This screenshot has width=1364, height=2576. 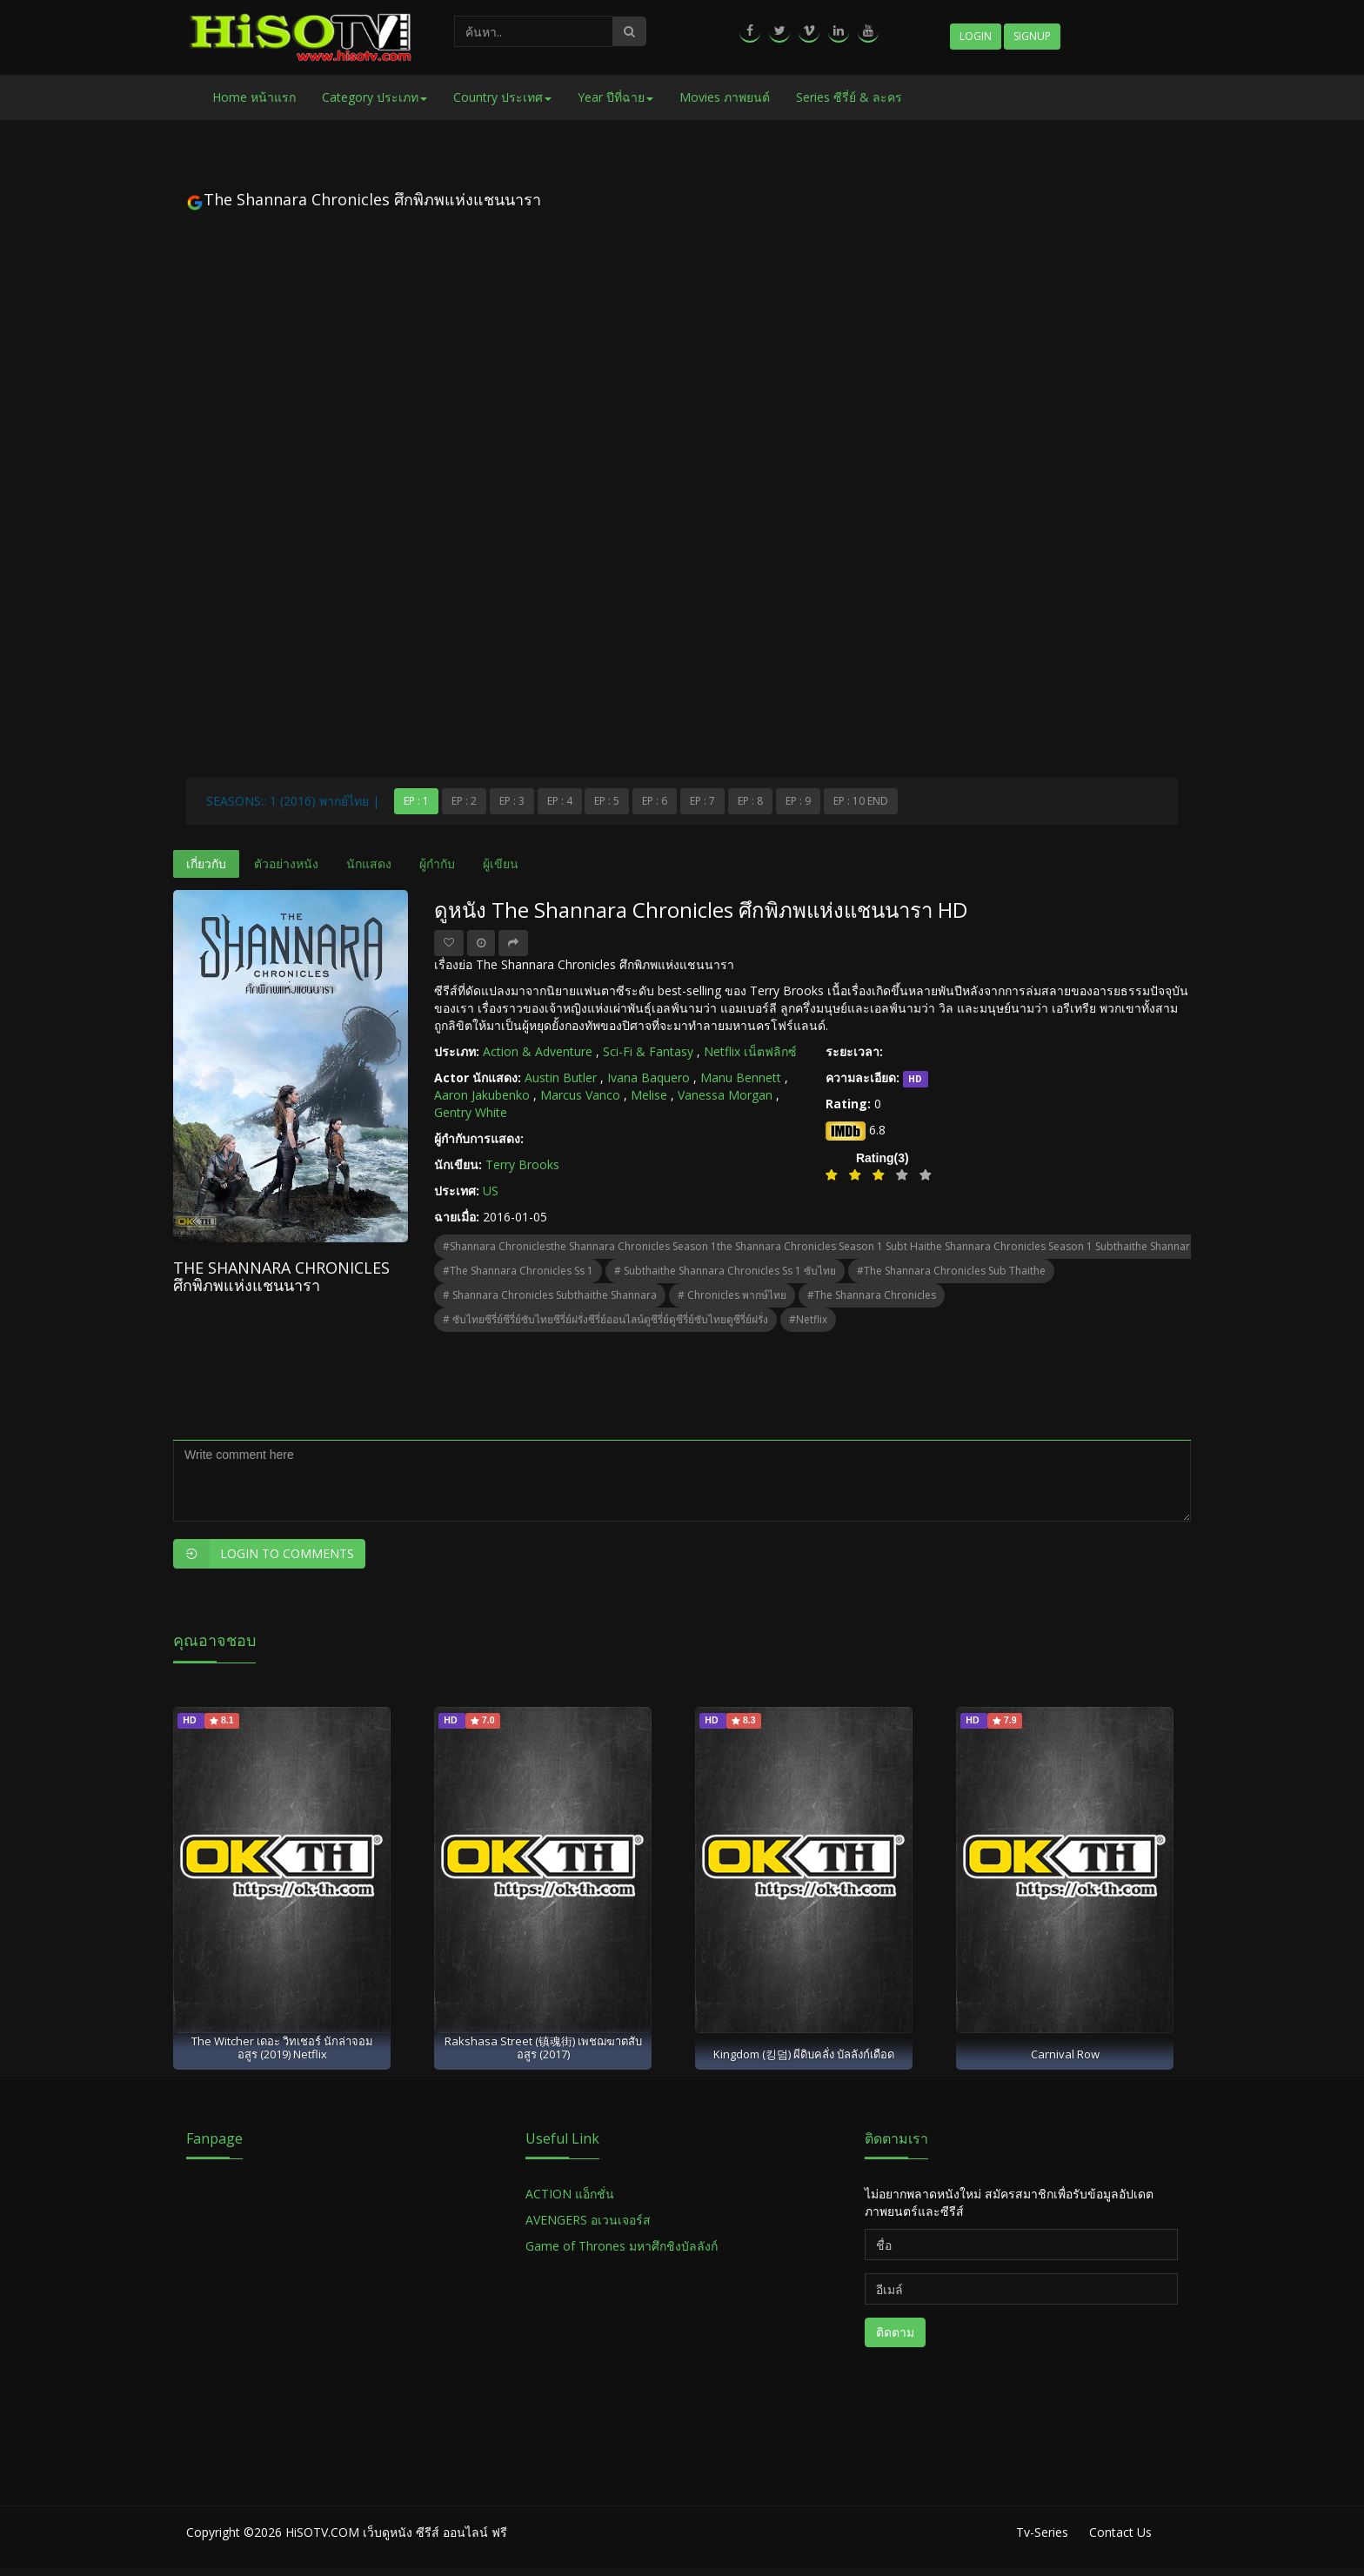 What do you see at coordinates (860, 800) in the screenshot?
I see `Ep : 10 end` at bounding box center [860, 800].